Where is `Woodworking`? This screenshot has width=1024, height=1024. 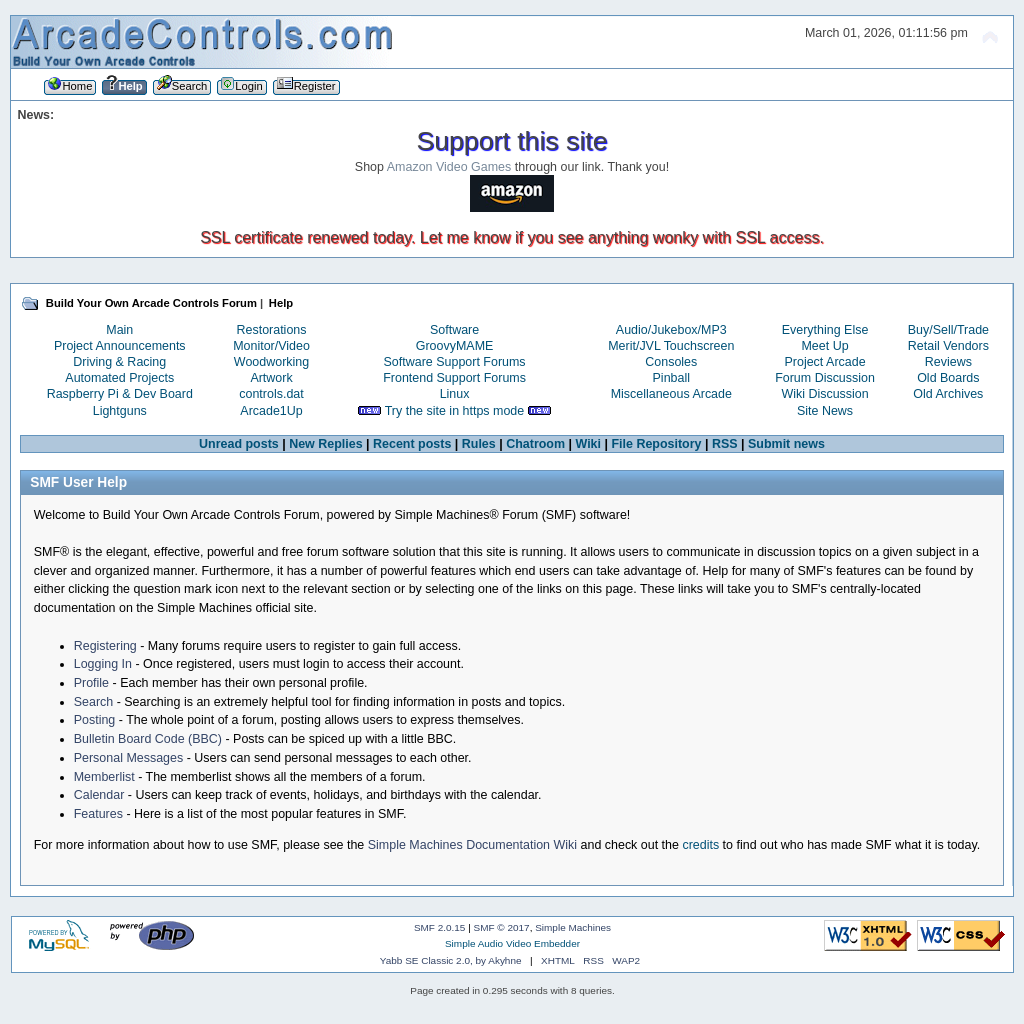 Woodworking is located at coordinates (271, 362).